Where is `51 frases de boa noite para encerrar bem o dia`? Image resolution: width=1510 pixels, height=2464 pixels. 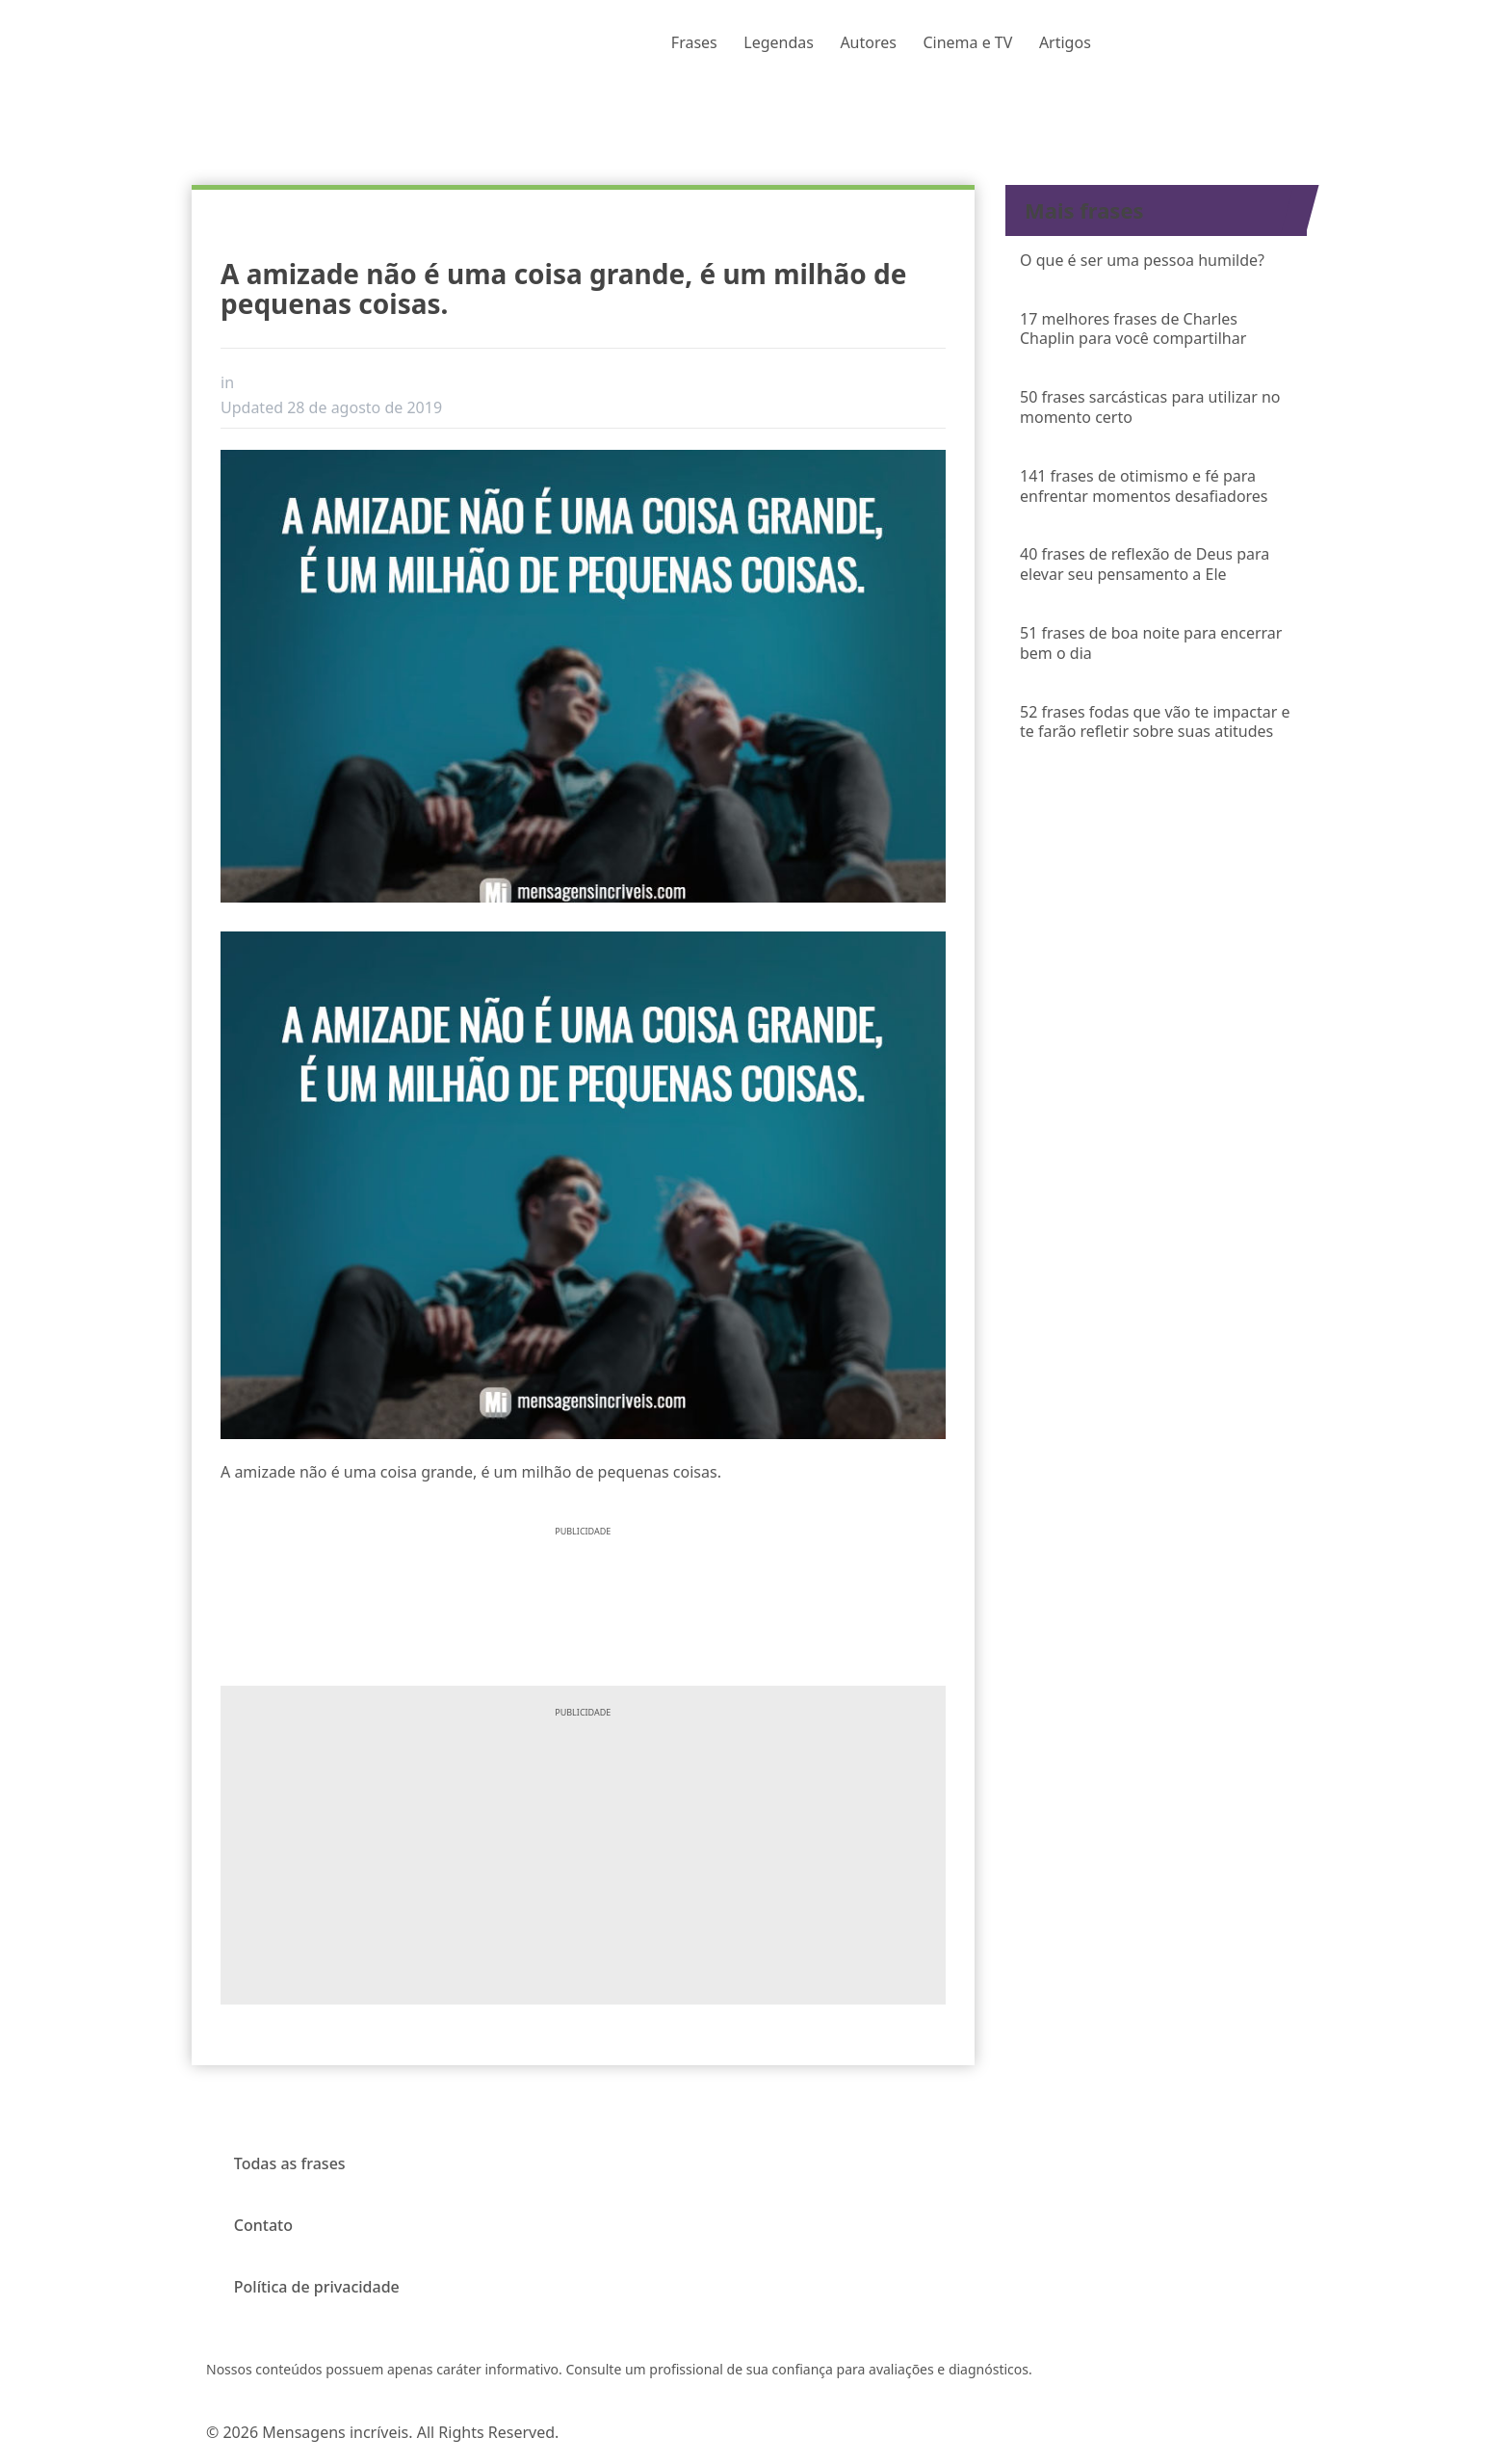
51 frases de boa noite para encerrar bem o dia is located at coordinates (1151, 643).